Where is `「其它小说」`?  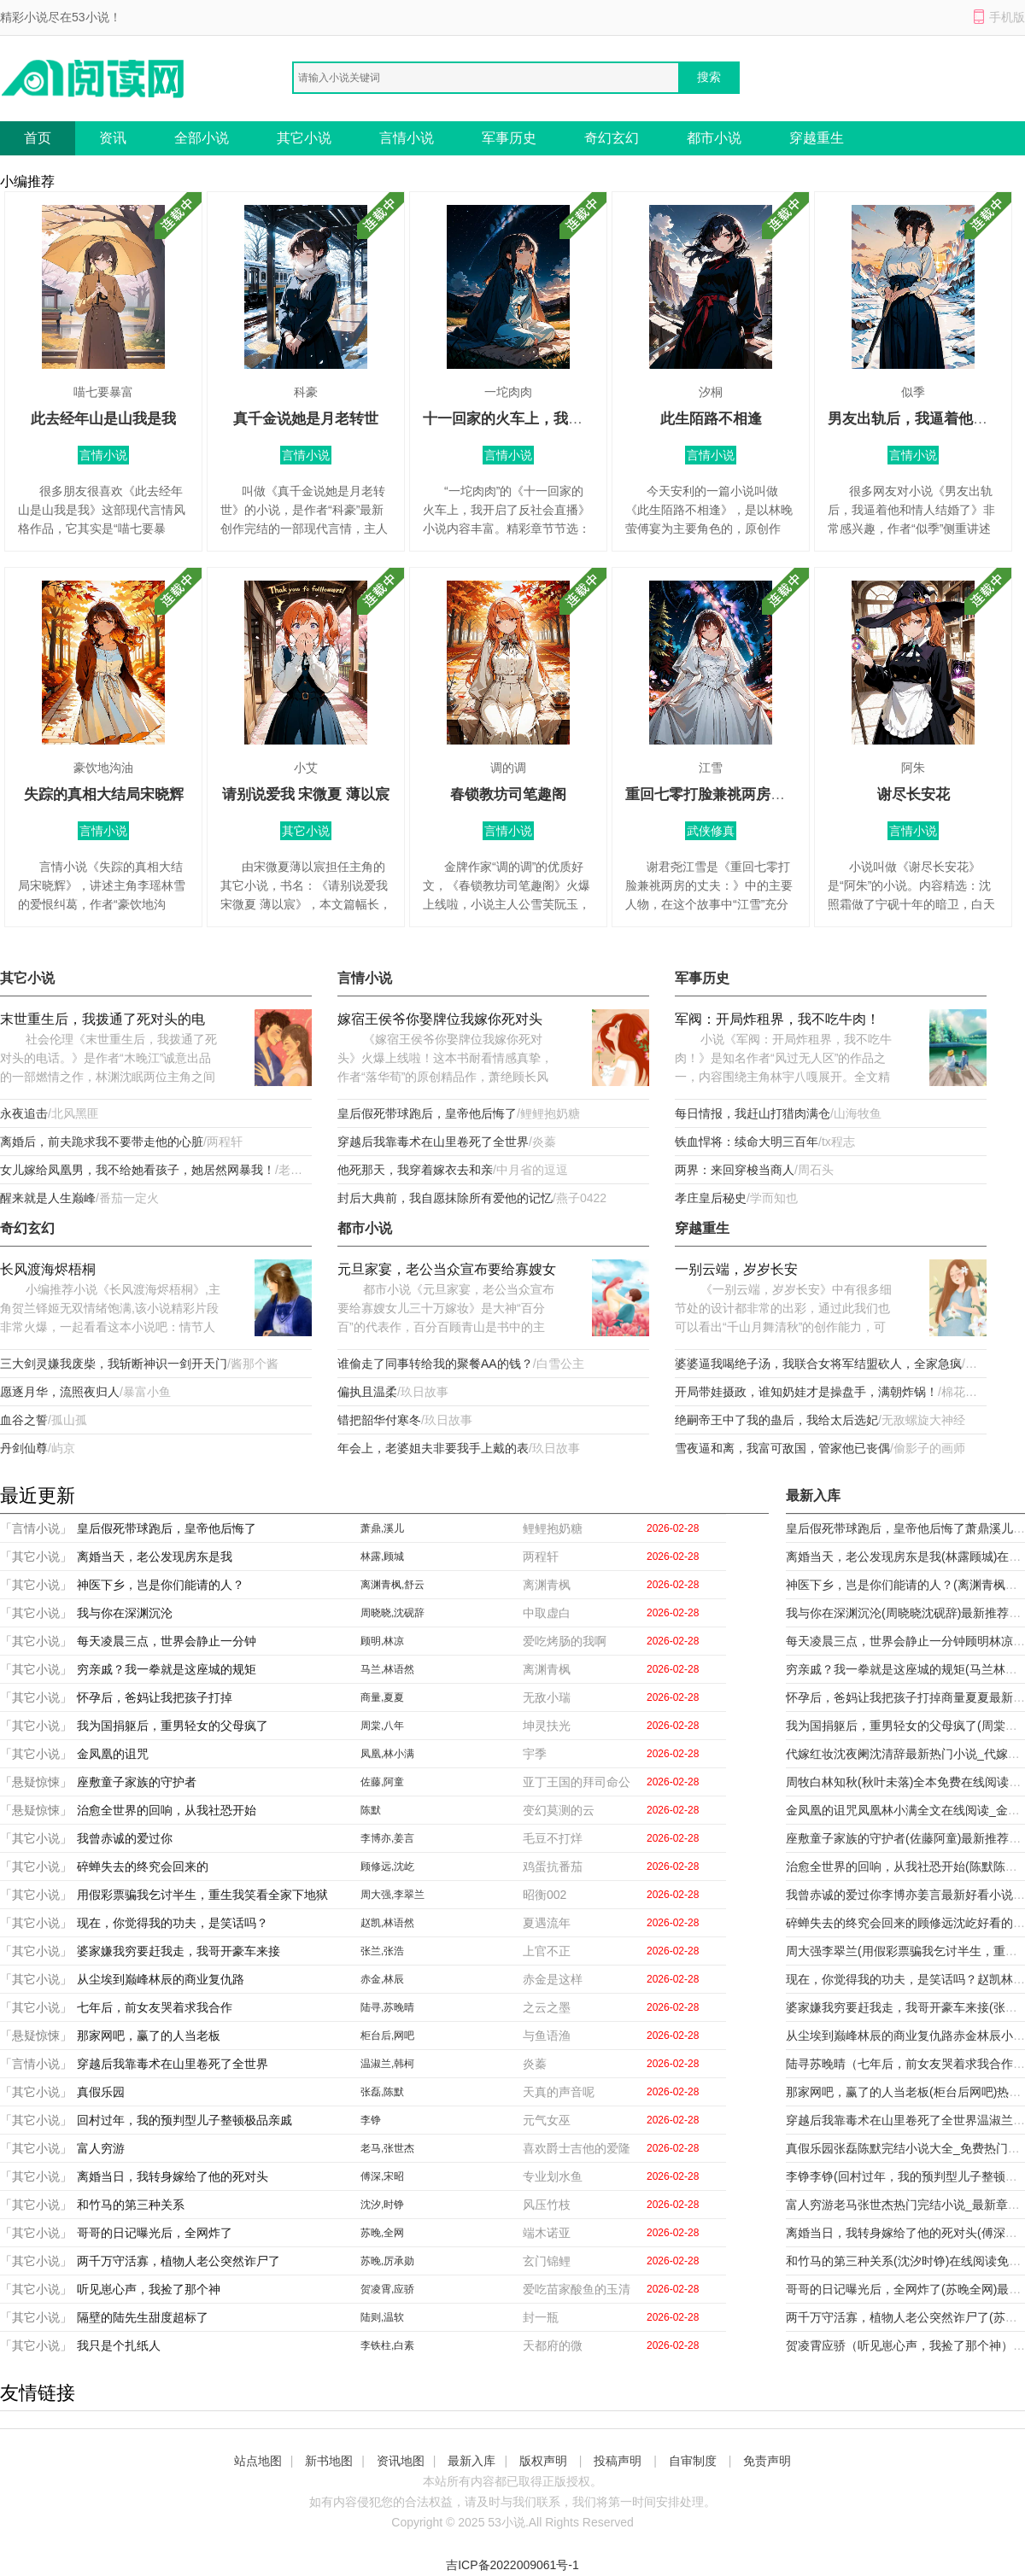 「其它小说」 is located at coordinates (36, 1556).